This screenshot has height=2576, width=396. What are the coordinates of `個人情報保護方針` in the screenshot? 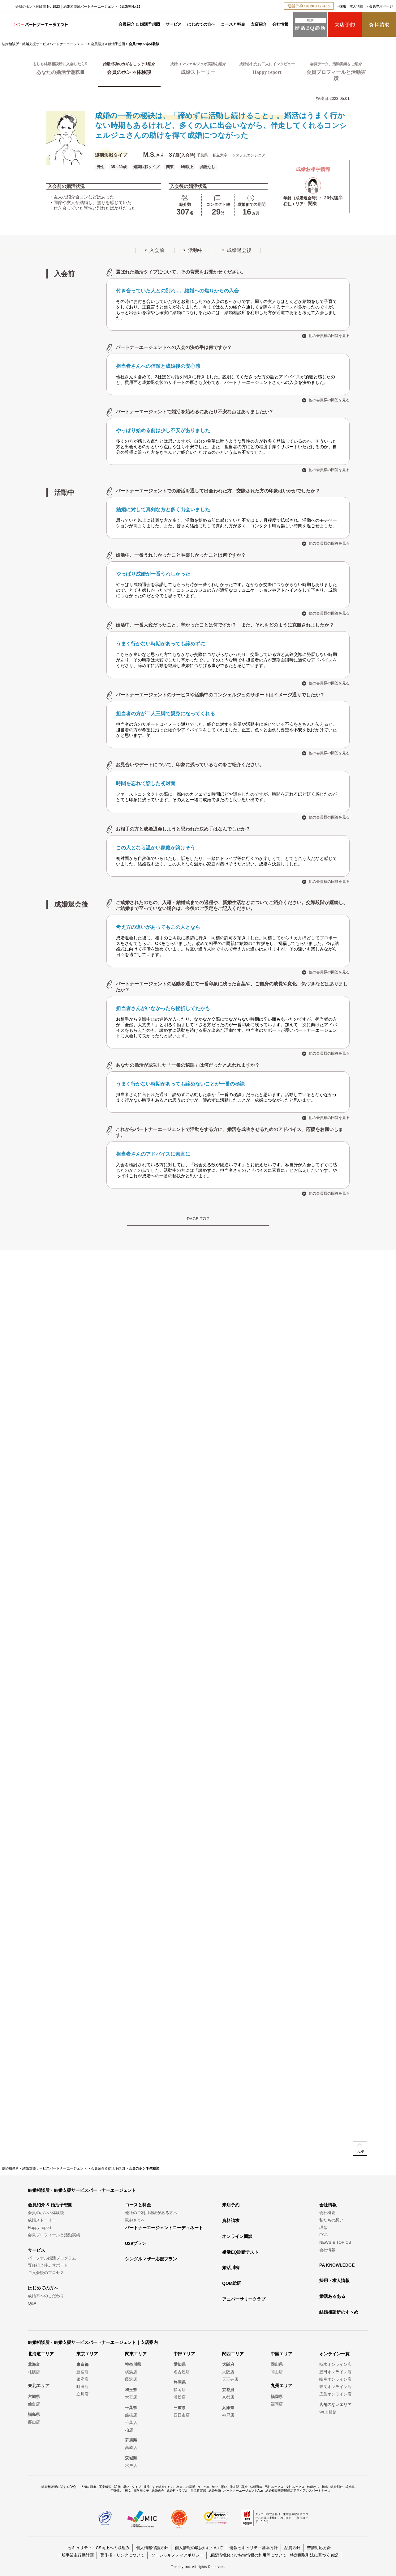 It's located at (152, 2547).